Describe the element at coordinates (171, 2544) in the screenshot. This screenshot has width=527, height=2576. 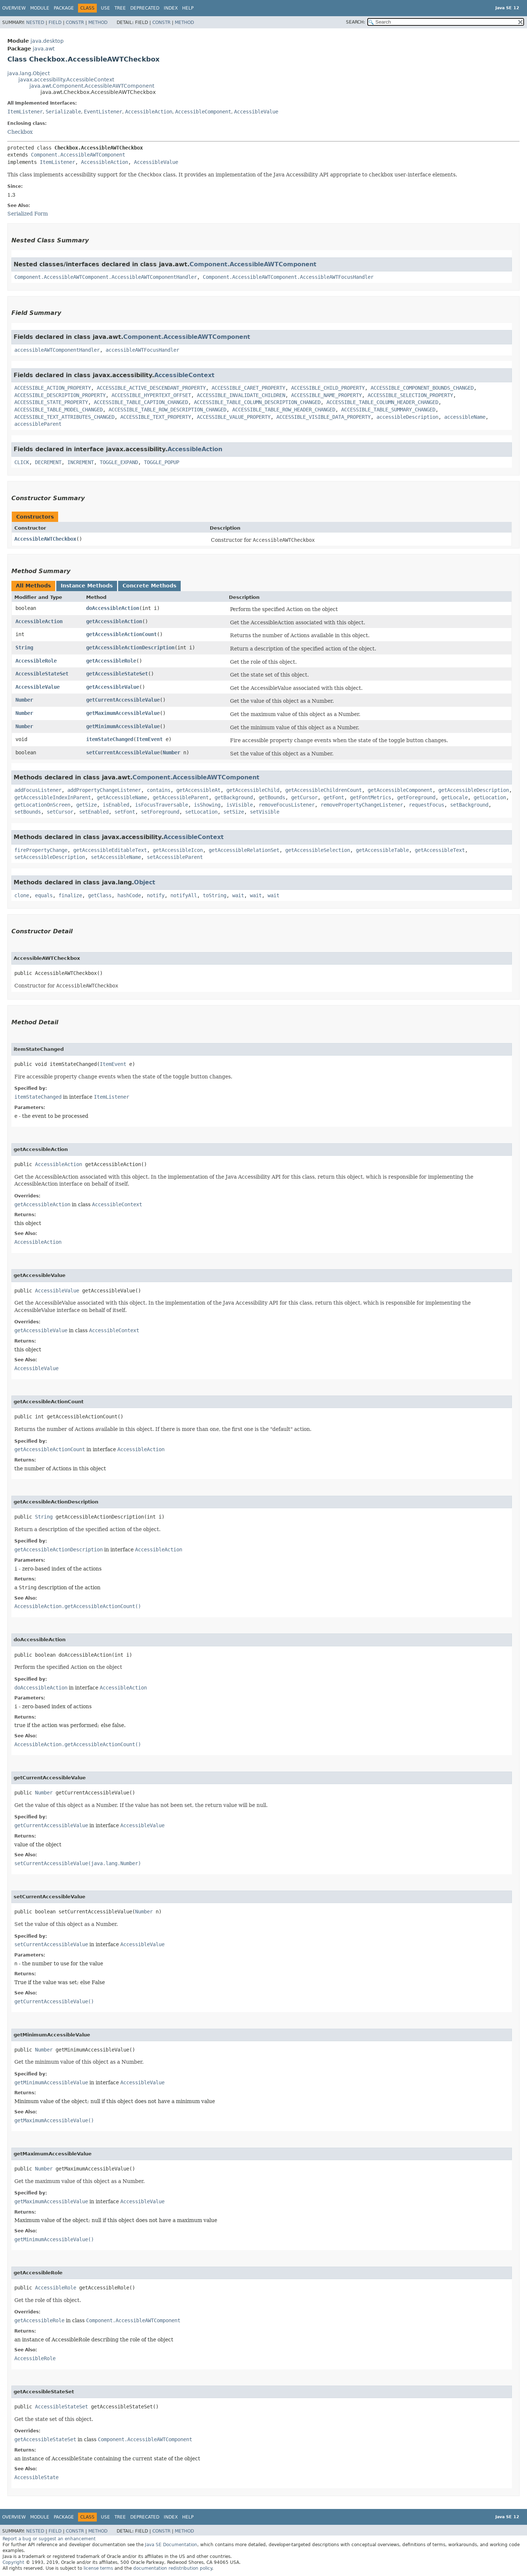
I see `Java SE Documentation` at that location.